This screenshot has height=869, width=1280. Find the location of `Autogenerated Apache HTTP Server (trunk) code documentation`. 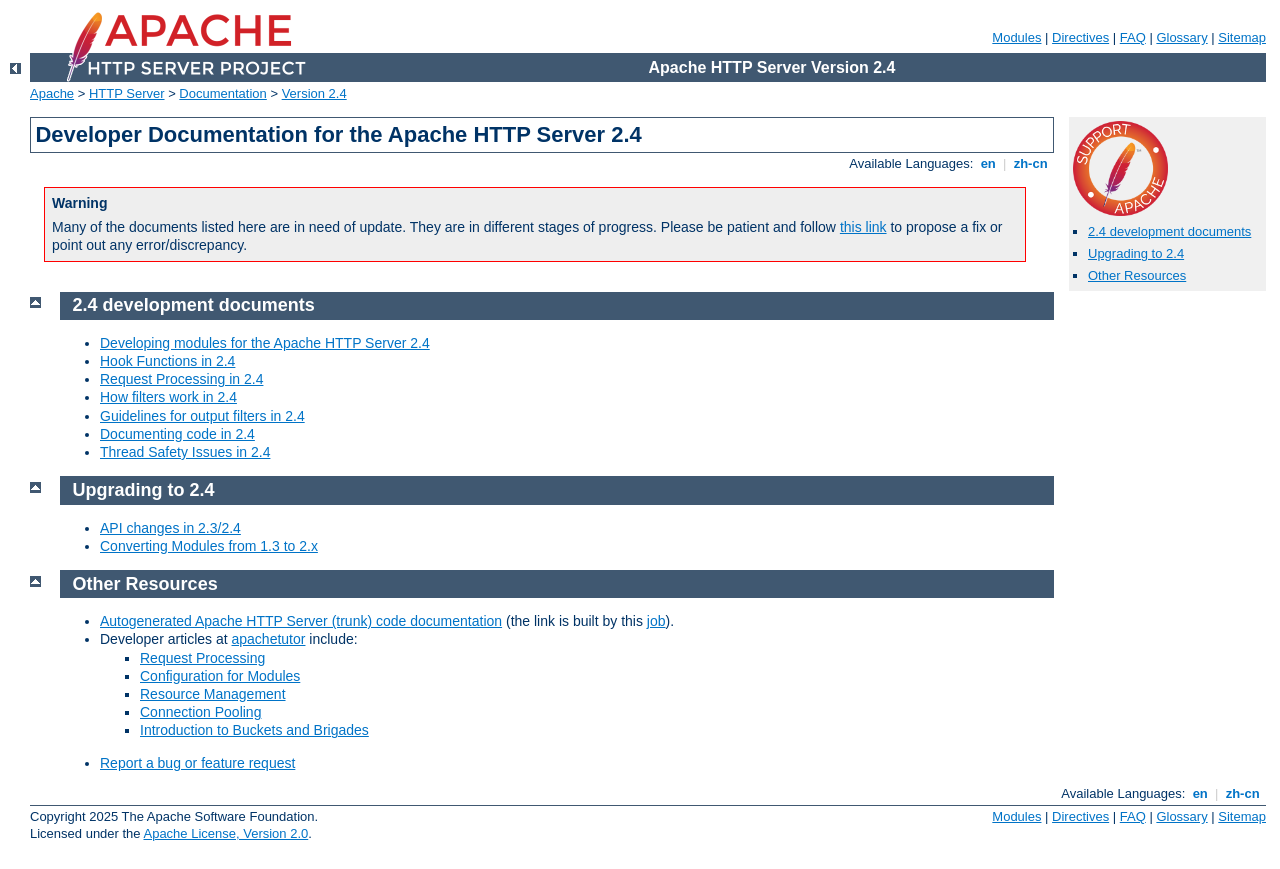

Autogenerated Apache HTTP Server (trunk) code documentation is located at coordinates (301, 621).